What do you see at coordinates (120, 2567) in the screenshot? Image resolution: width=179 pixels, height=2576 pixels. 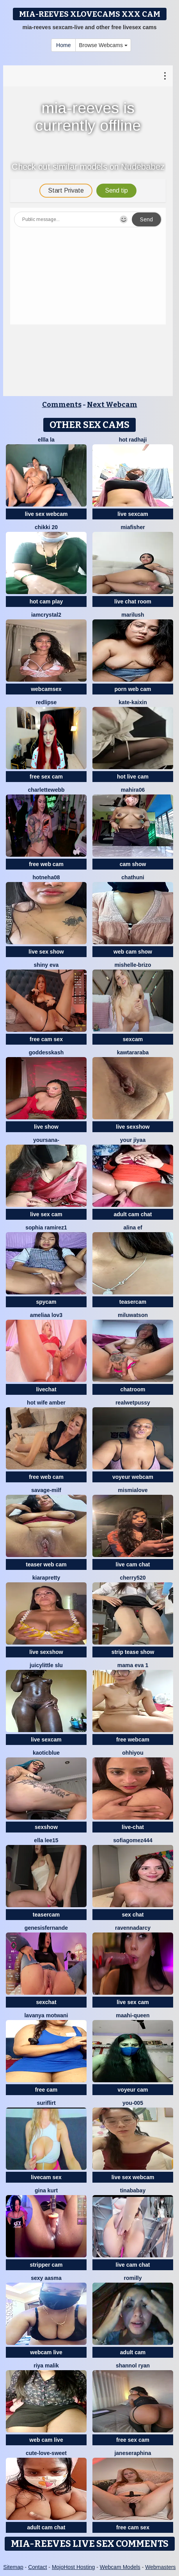 I see `Webcam Models` at bounding box center [120, 2567].